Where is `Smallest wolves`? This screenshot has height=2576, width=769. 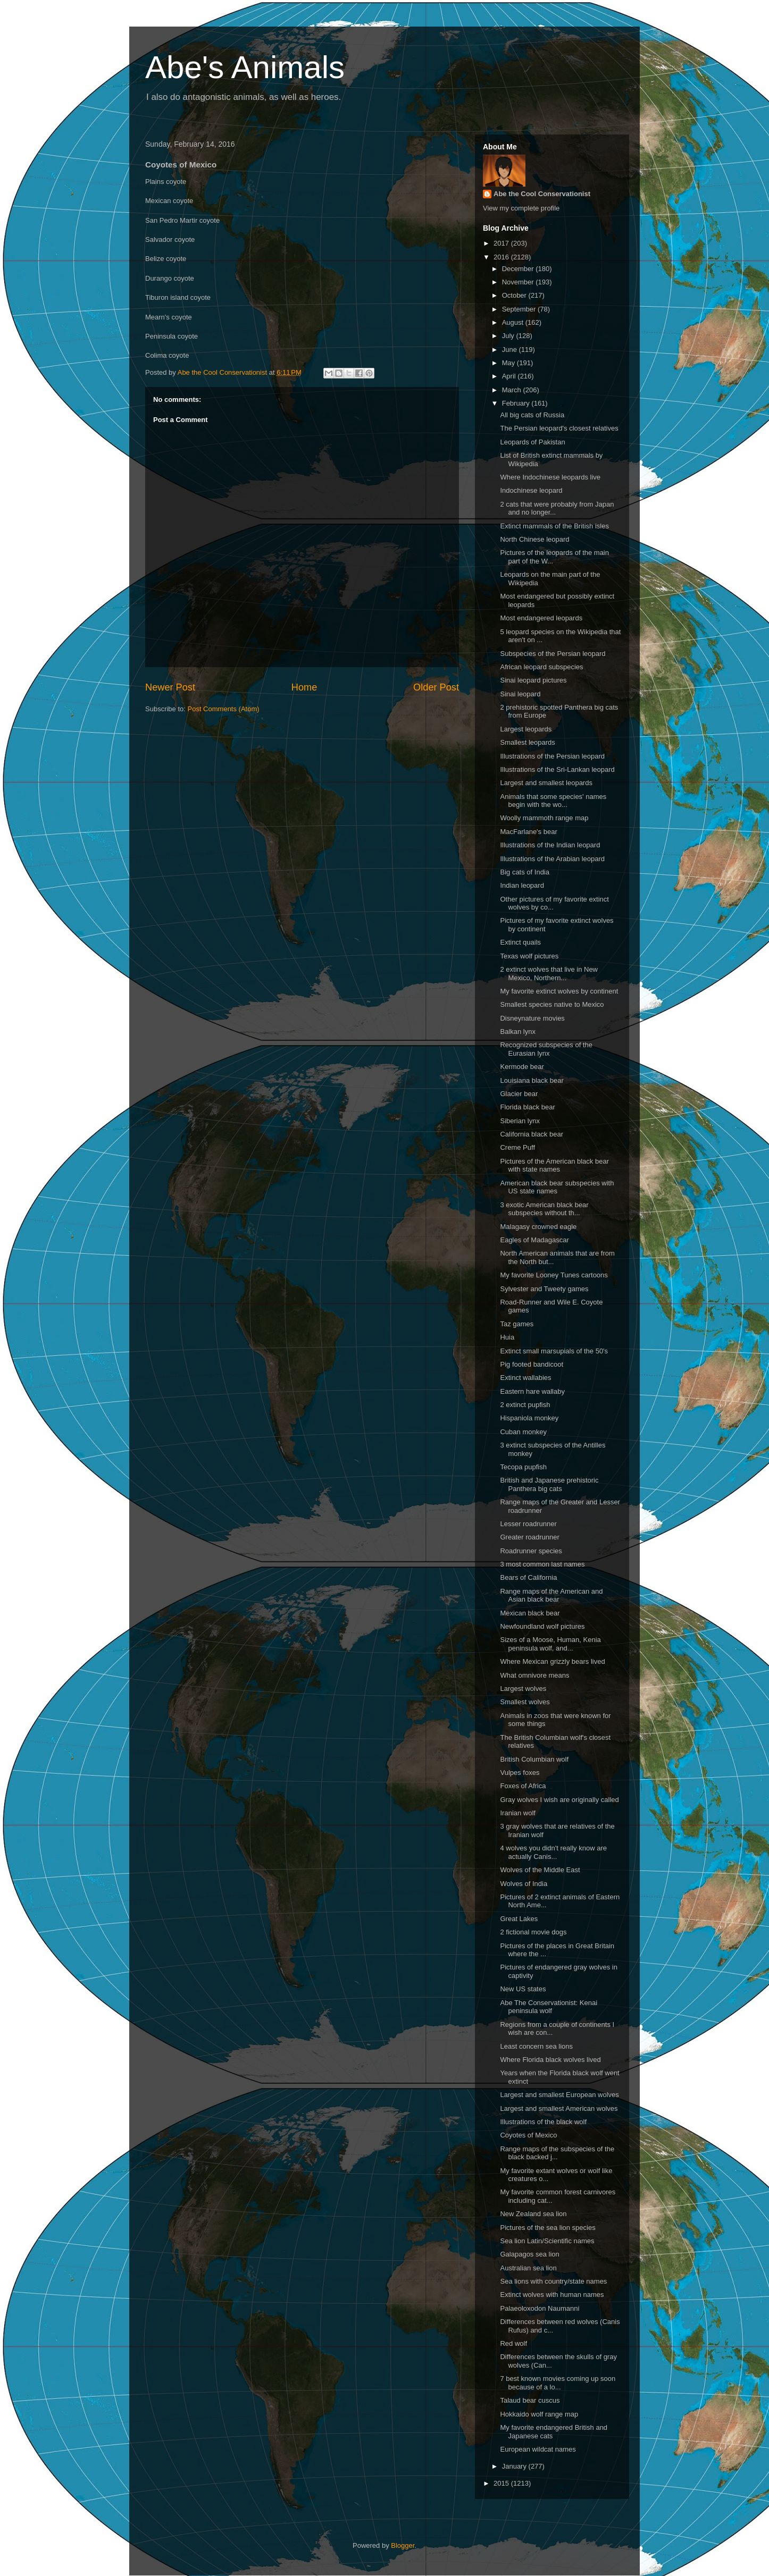 Smallest wolves is located at coordinates (524, 1702).